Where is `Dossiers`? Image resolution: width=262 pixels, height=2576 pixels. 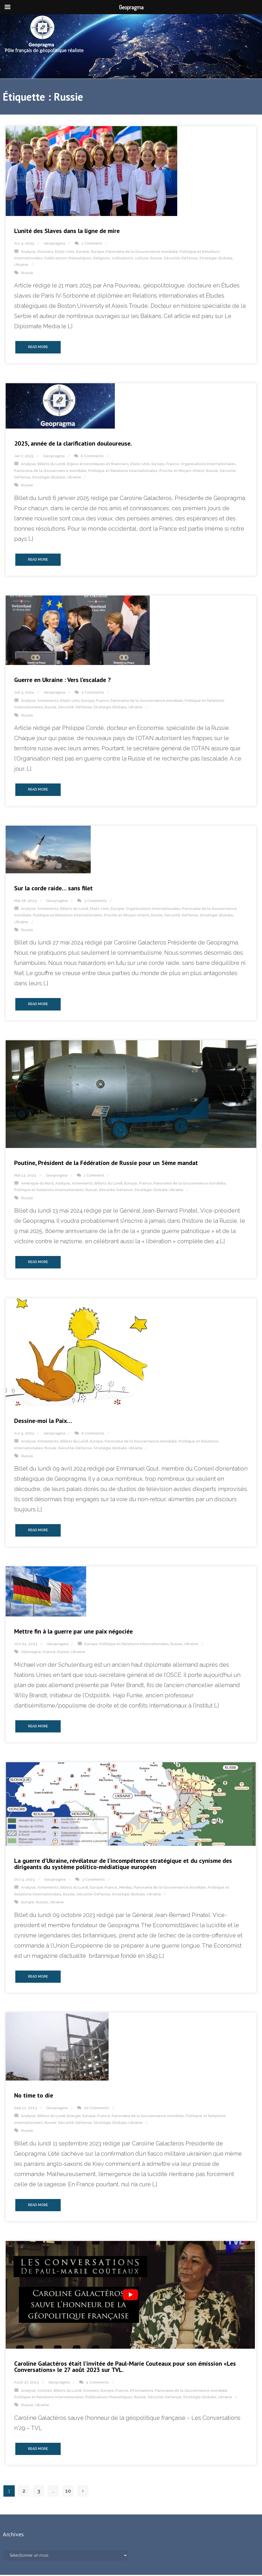
Dossiers is located at coordinates (45, 252).